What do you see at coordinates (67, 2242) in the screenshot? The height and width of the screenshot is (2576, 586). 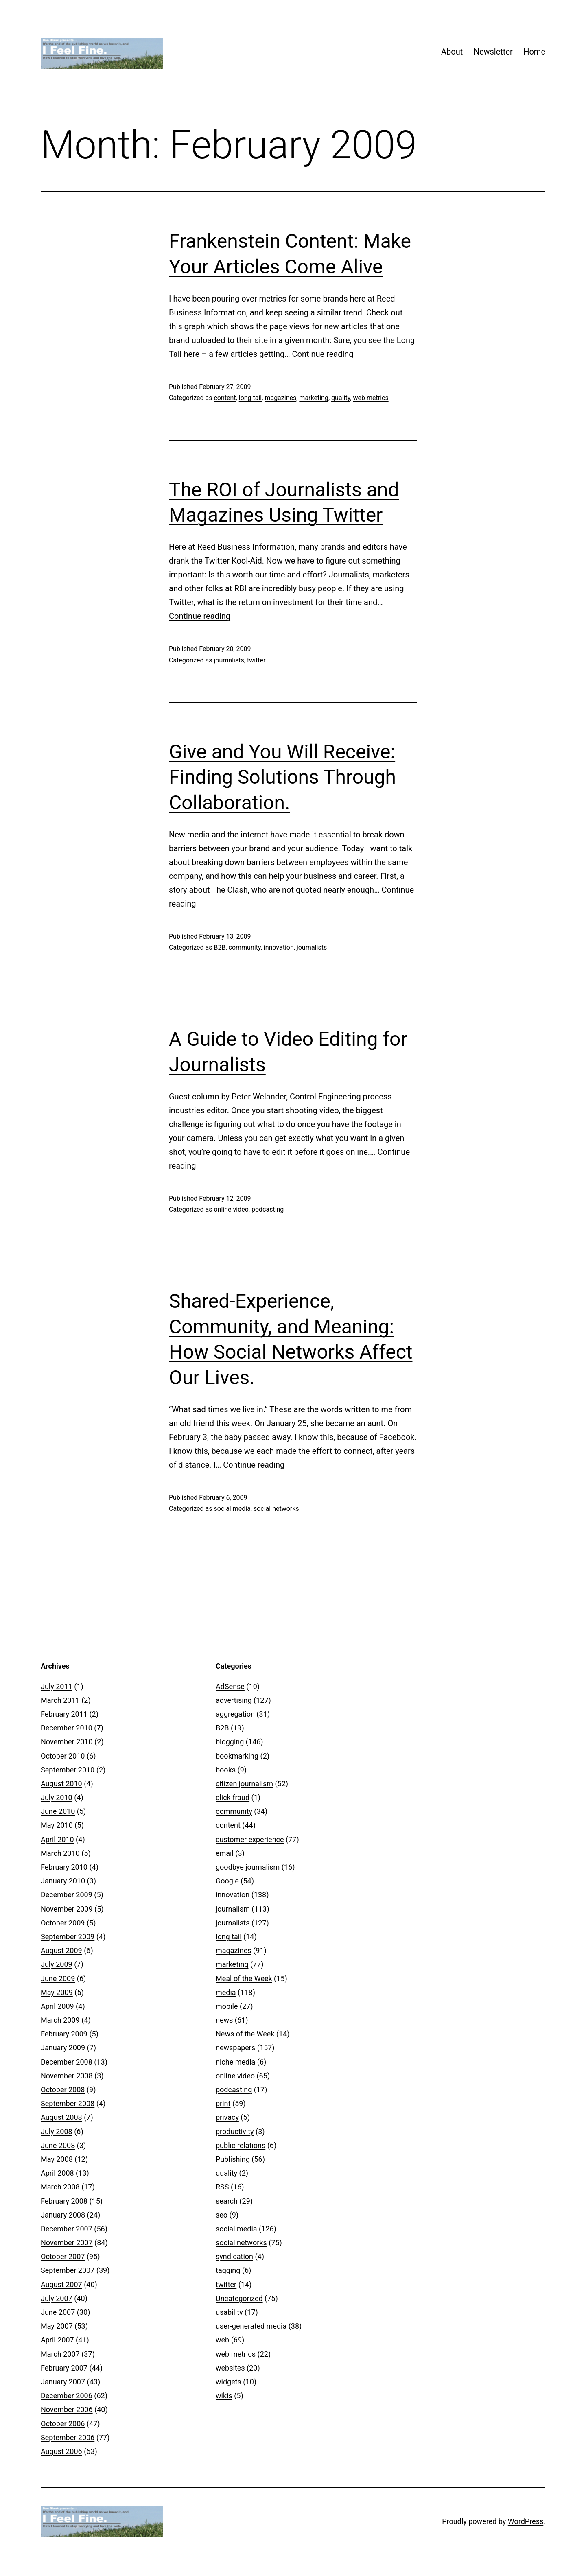 I see `November 2007` at bounding box center [67, 2242].